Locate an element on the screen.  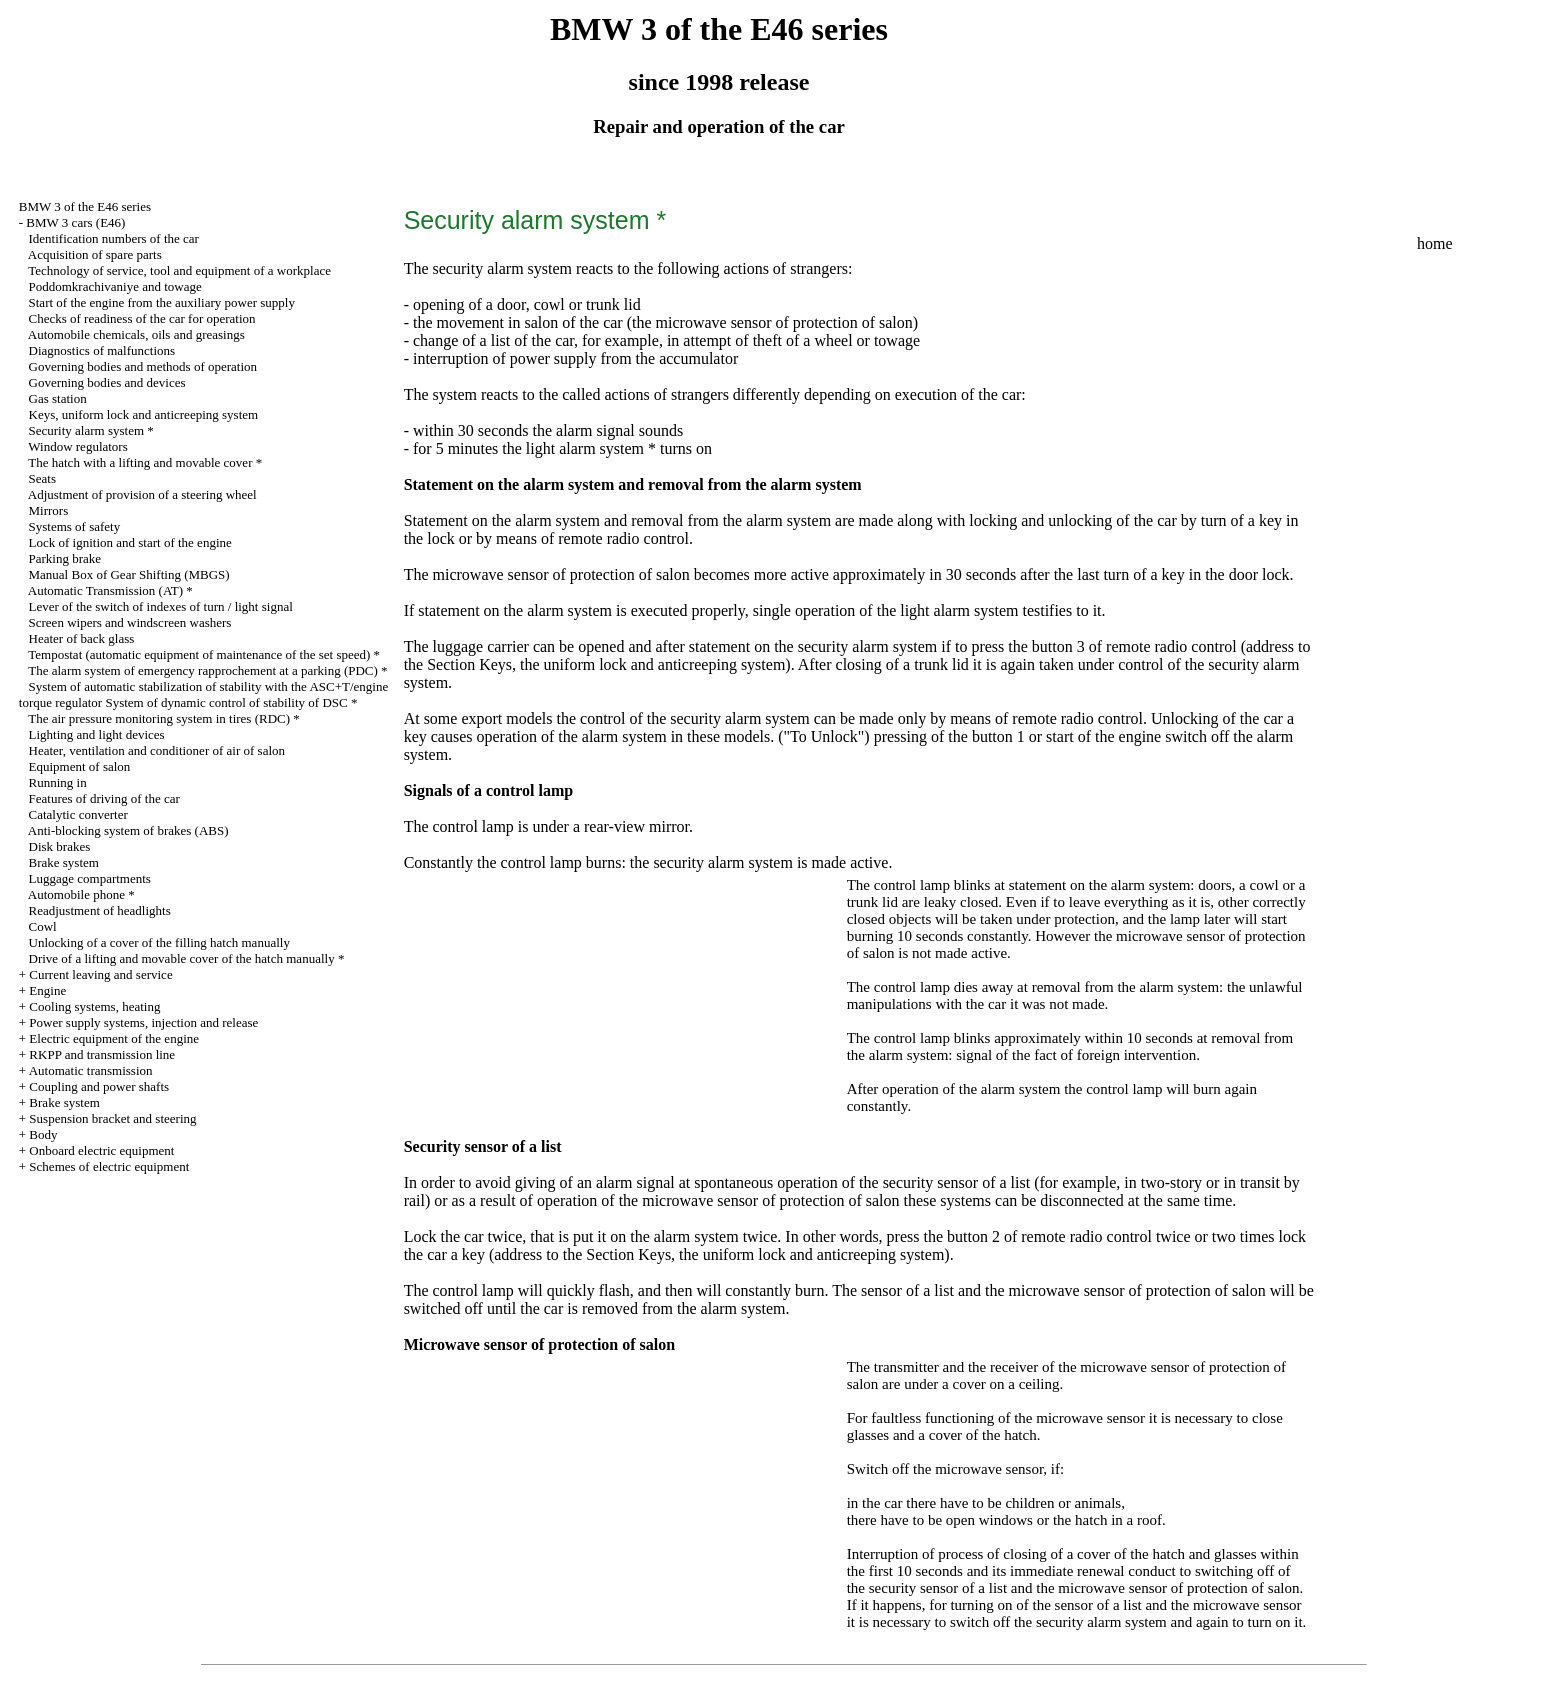
Brake system is located at coordinates (64, 862).